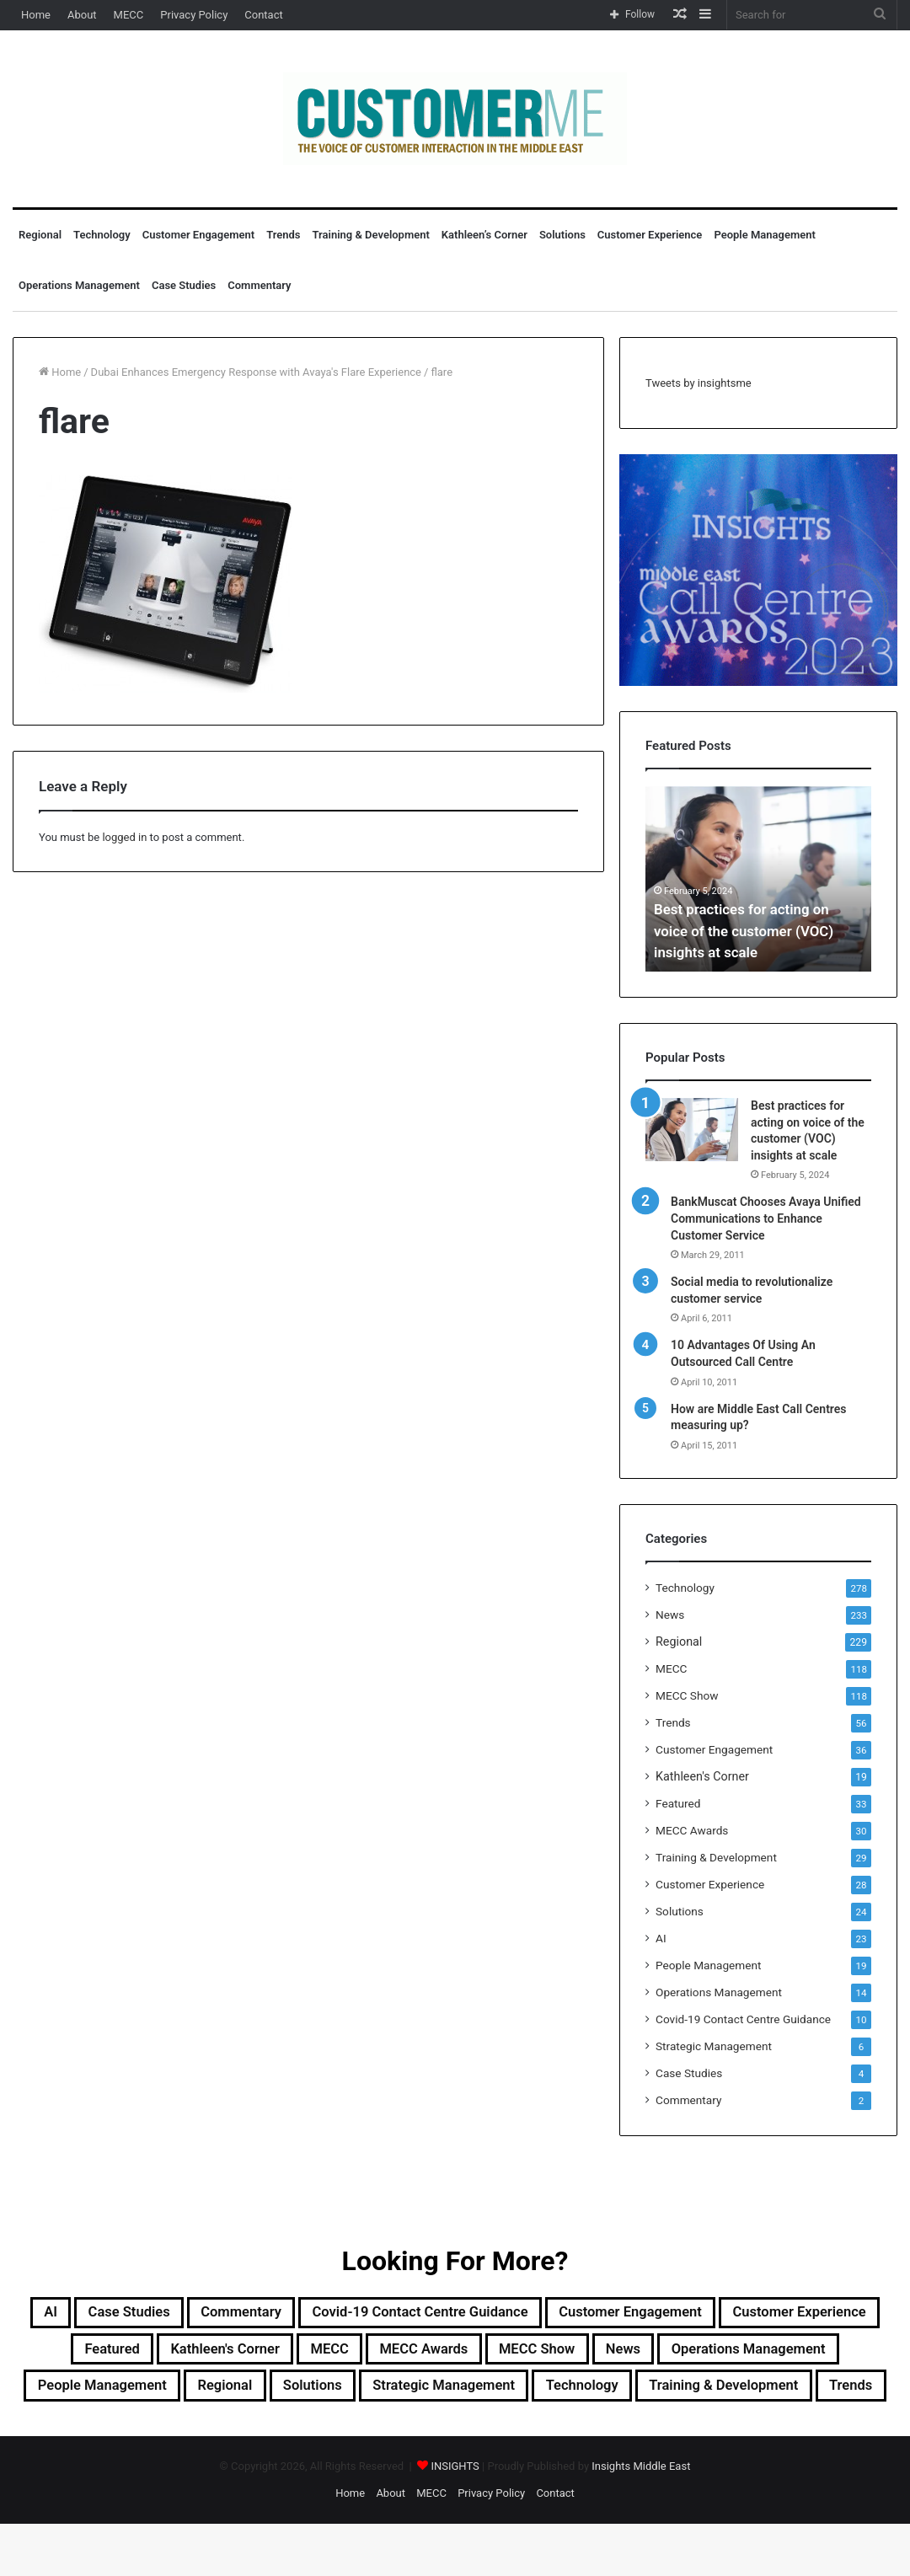  I want to click on Commentary, so click(259, 285).